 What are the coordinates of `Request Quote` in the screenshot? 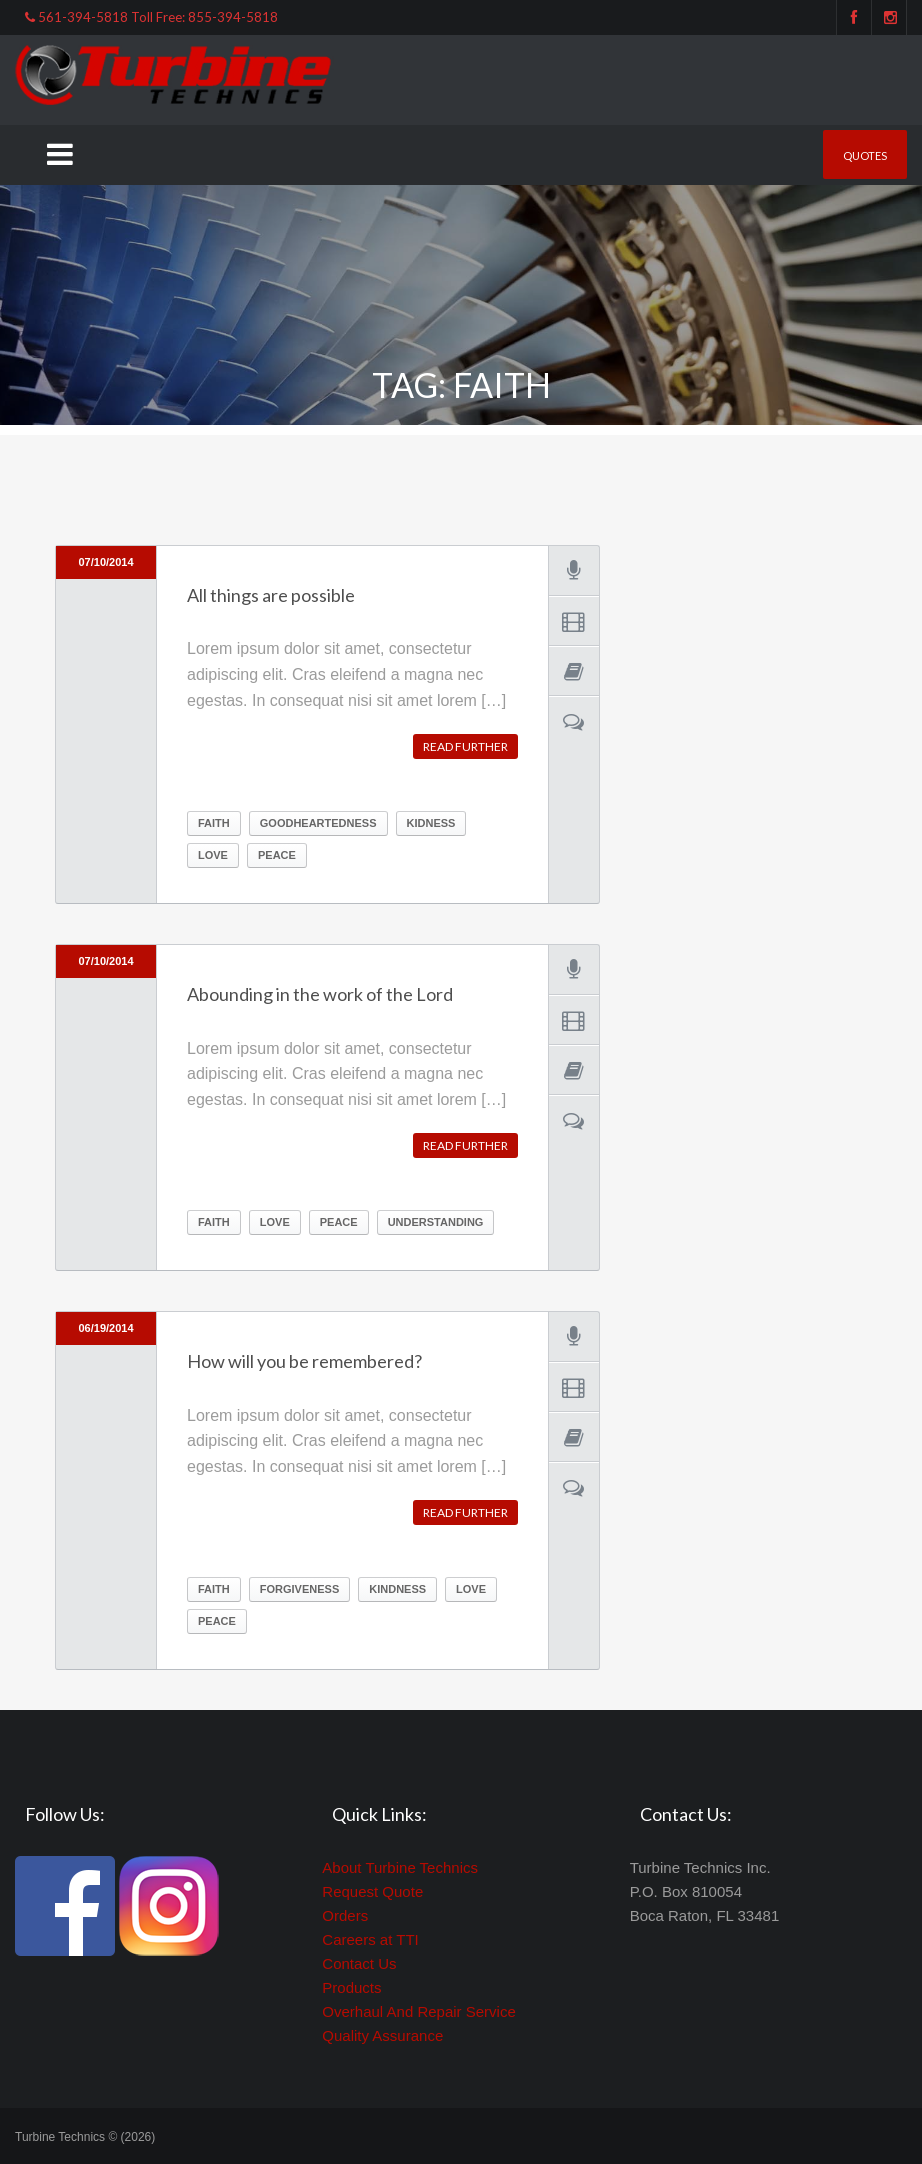 It's located at (372, 1891).